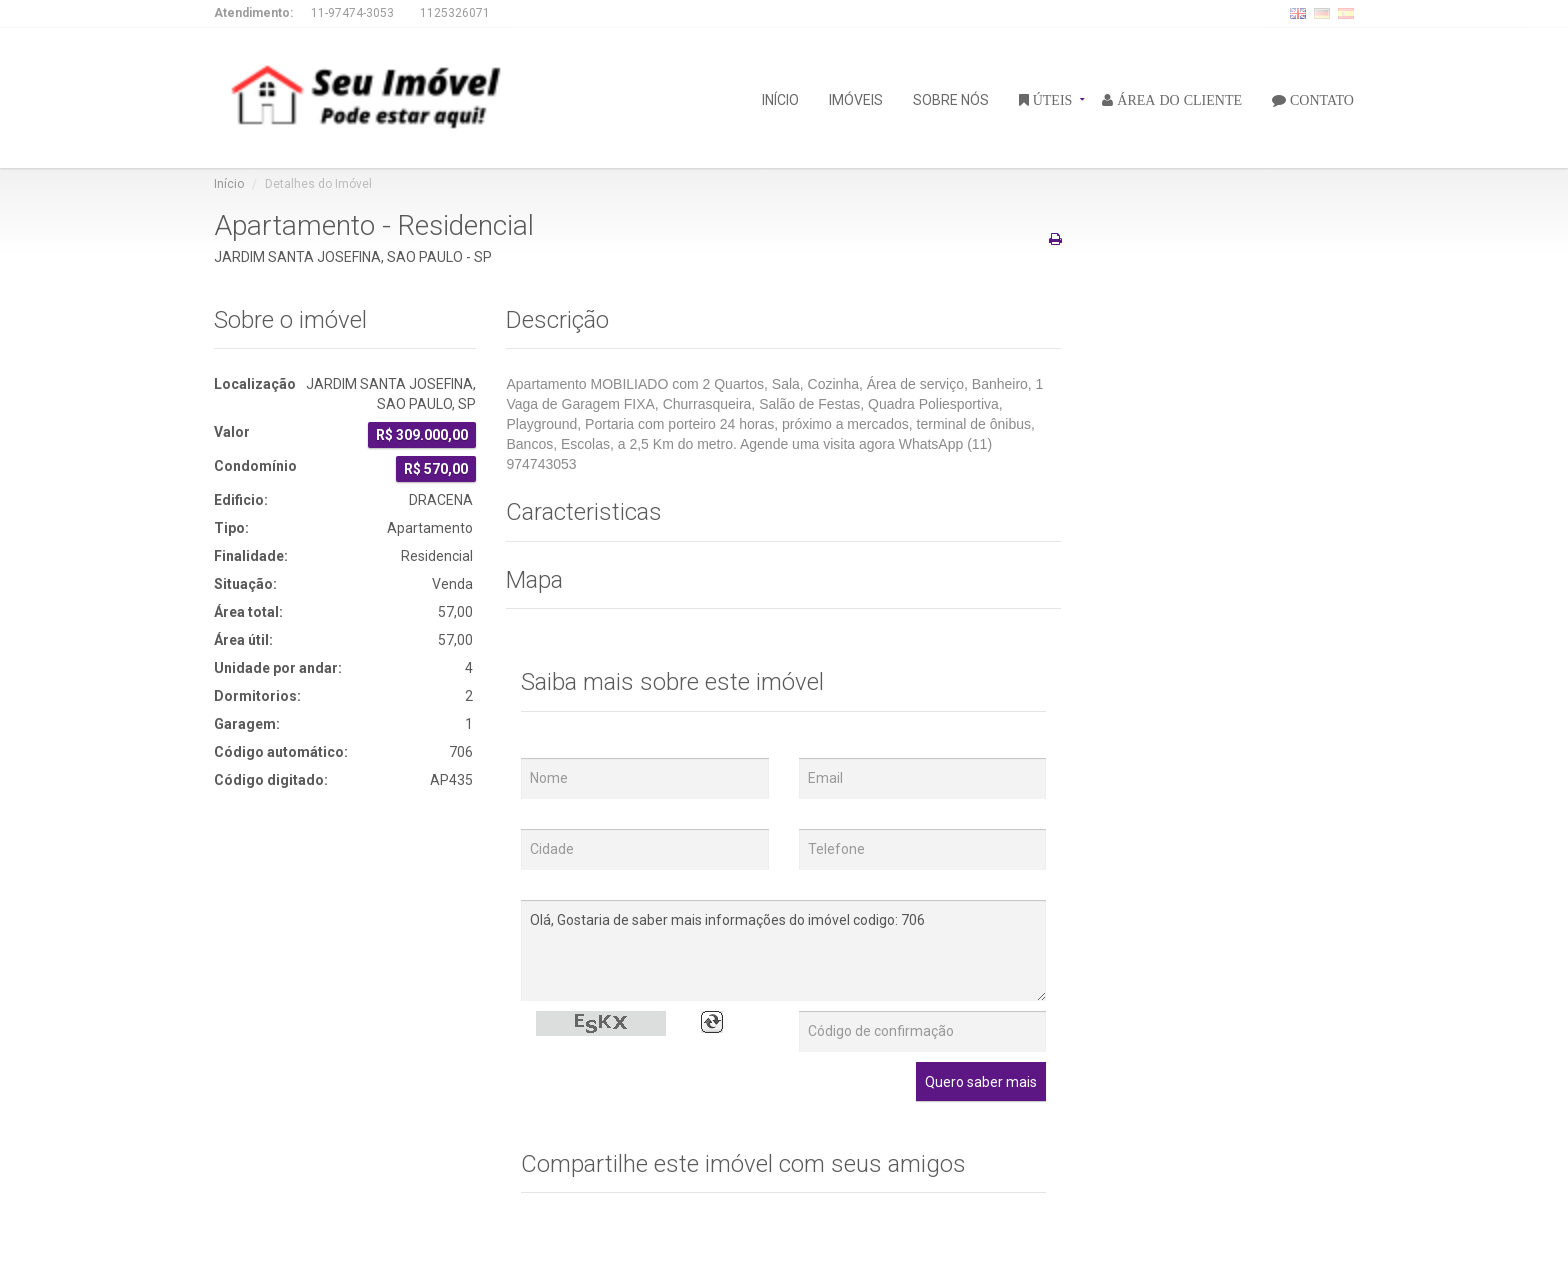 The image size is (1568, 1263). I want to click on Quero saber mais, so click(981, 1082).